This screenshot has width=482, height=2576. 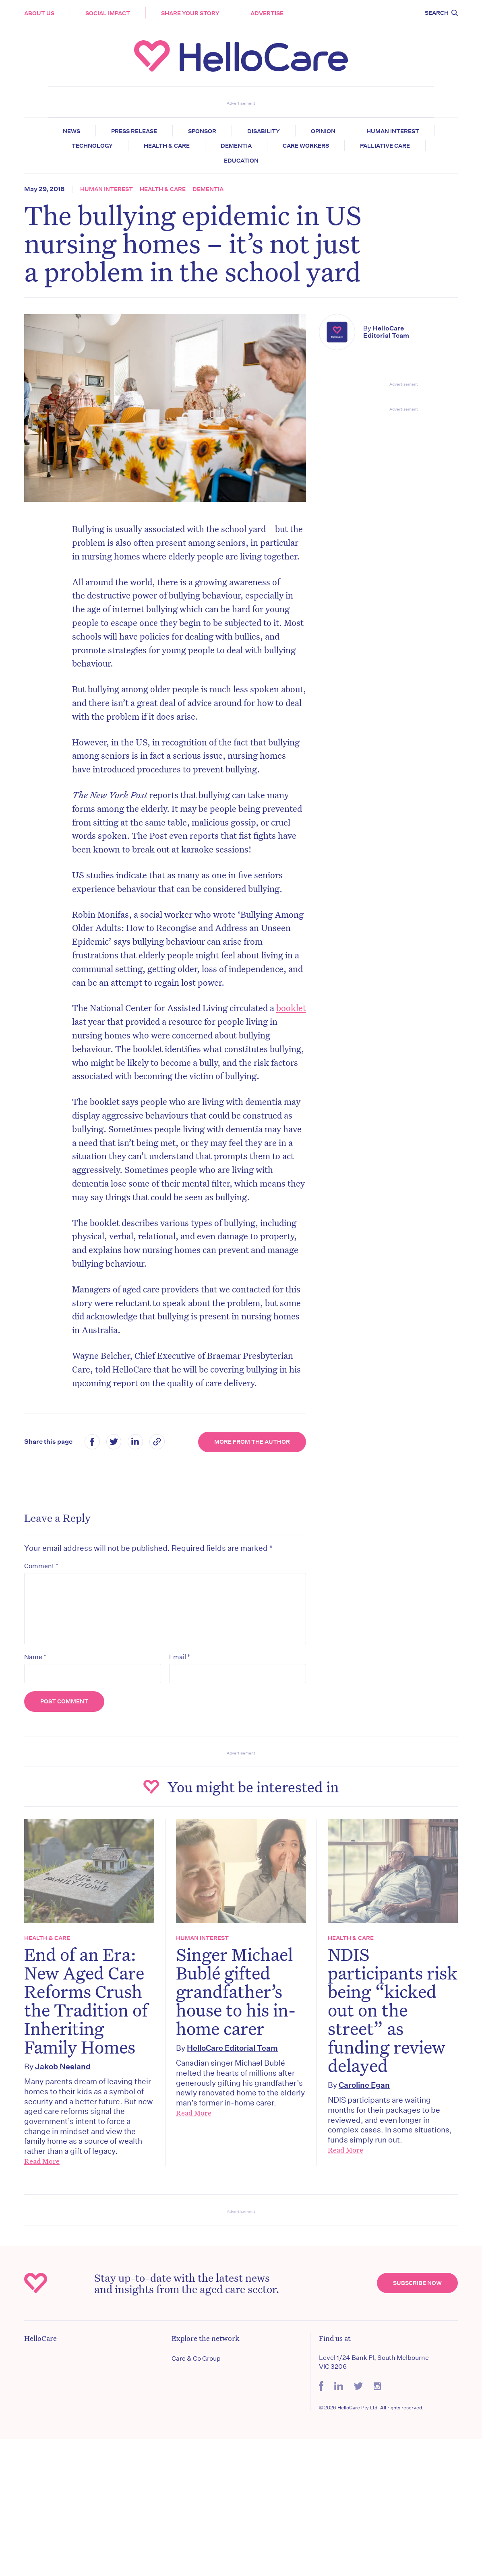 I want to click on Subscribe Now, so click(x=417, y=2283).